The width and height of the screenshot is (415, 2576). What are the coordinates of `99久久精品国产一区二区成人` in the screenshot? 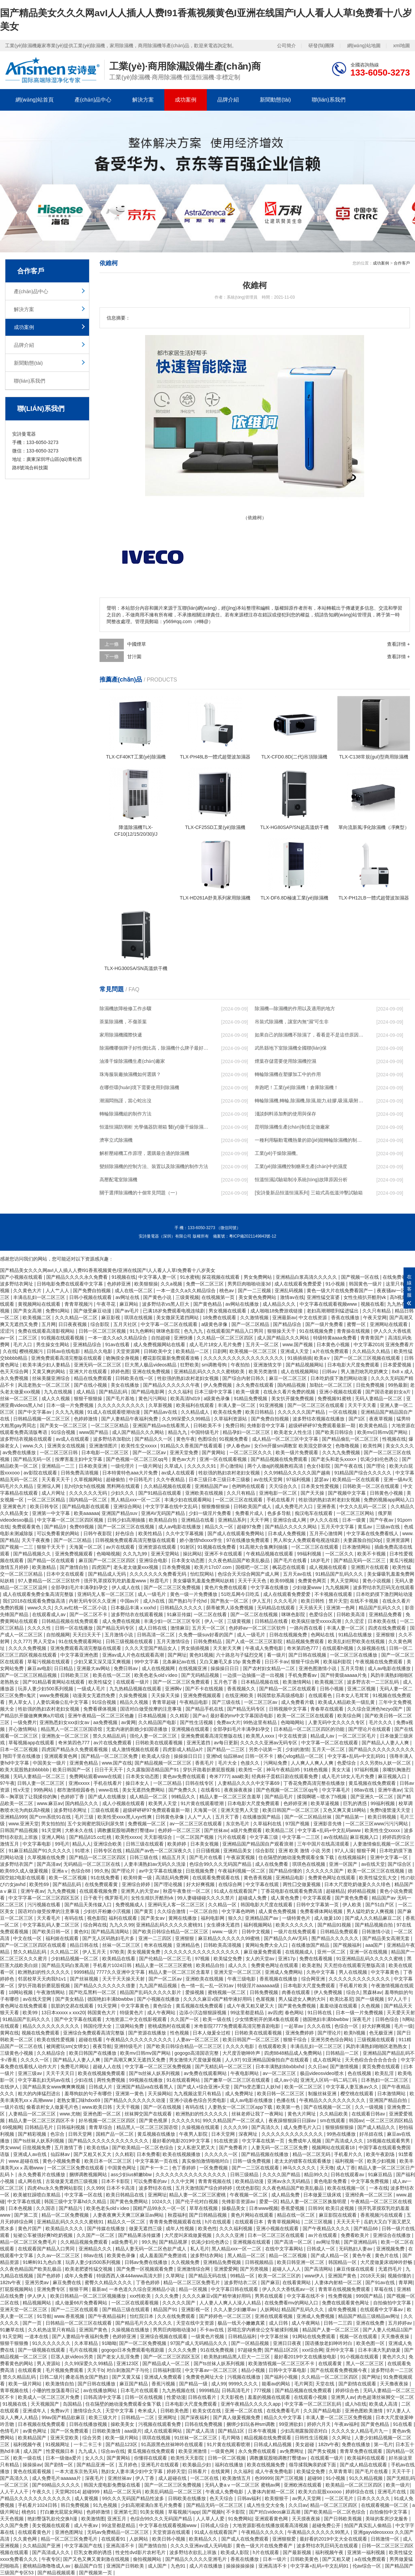 It's located at (234, 2120).